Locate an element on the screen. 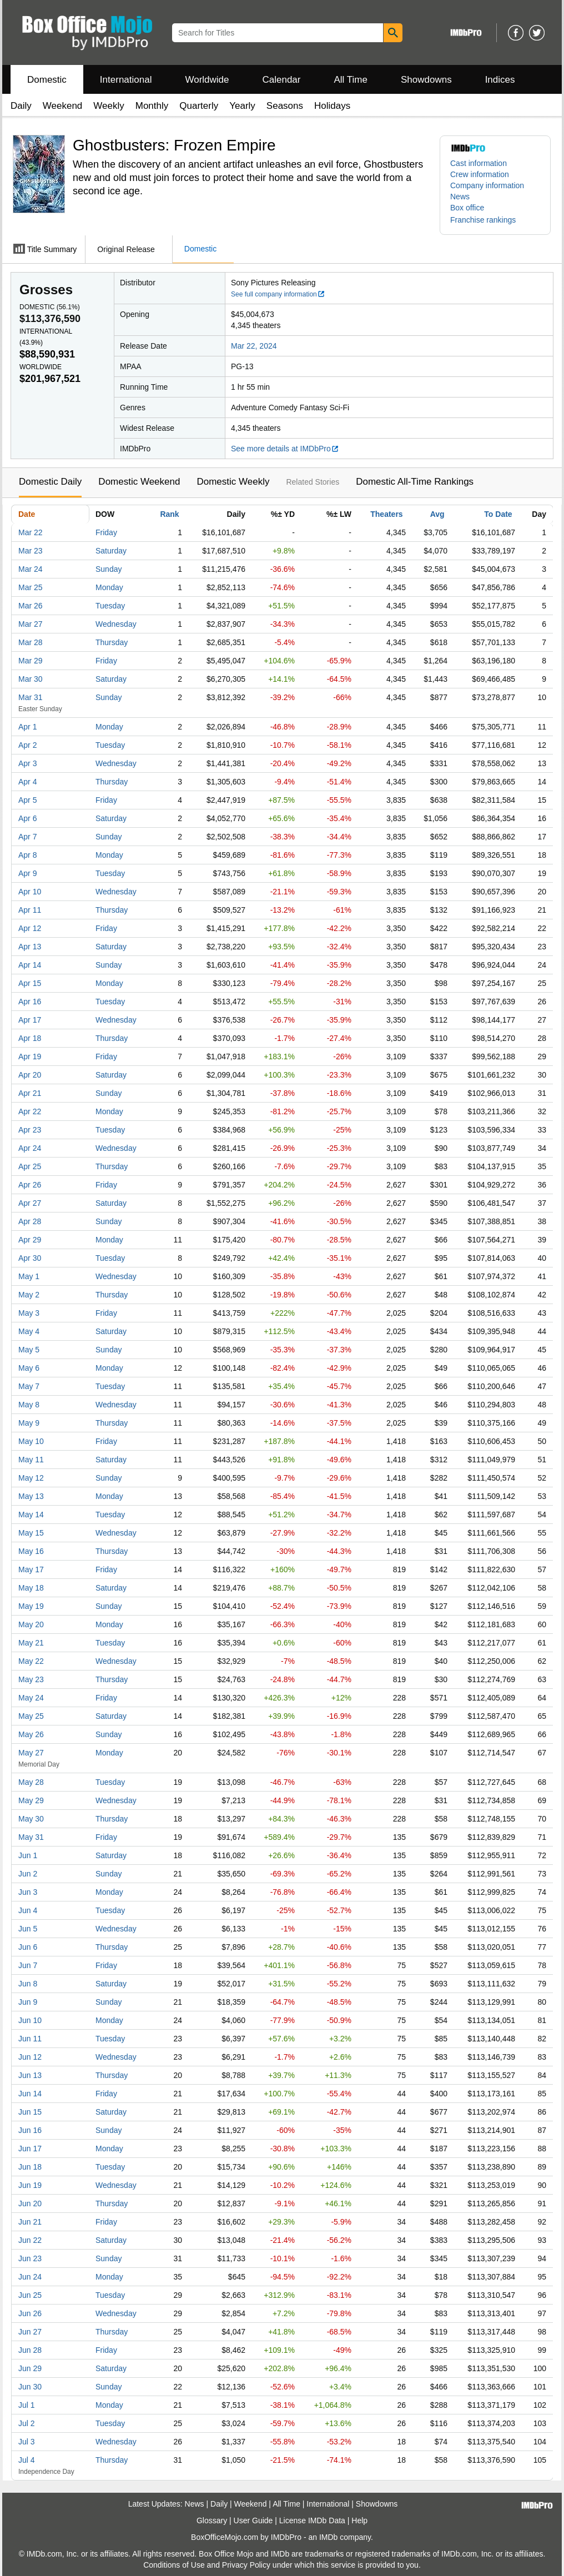 Image resolution: width=564 pixels, height=2576 pixels. Apr 13 is located at coordinates (29, 946).